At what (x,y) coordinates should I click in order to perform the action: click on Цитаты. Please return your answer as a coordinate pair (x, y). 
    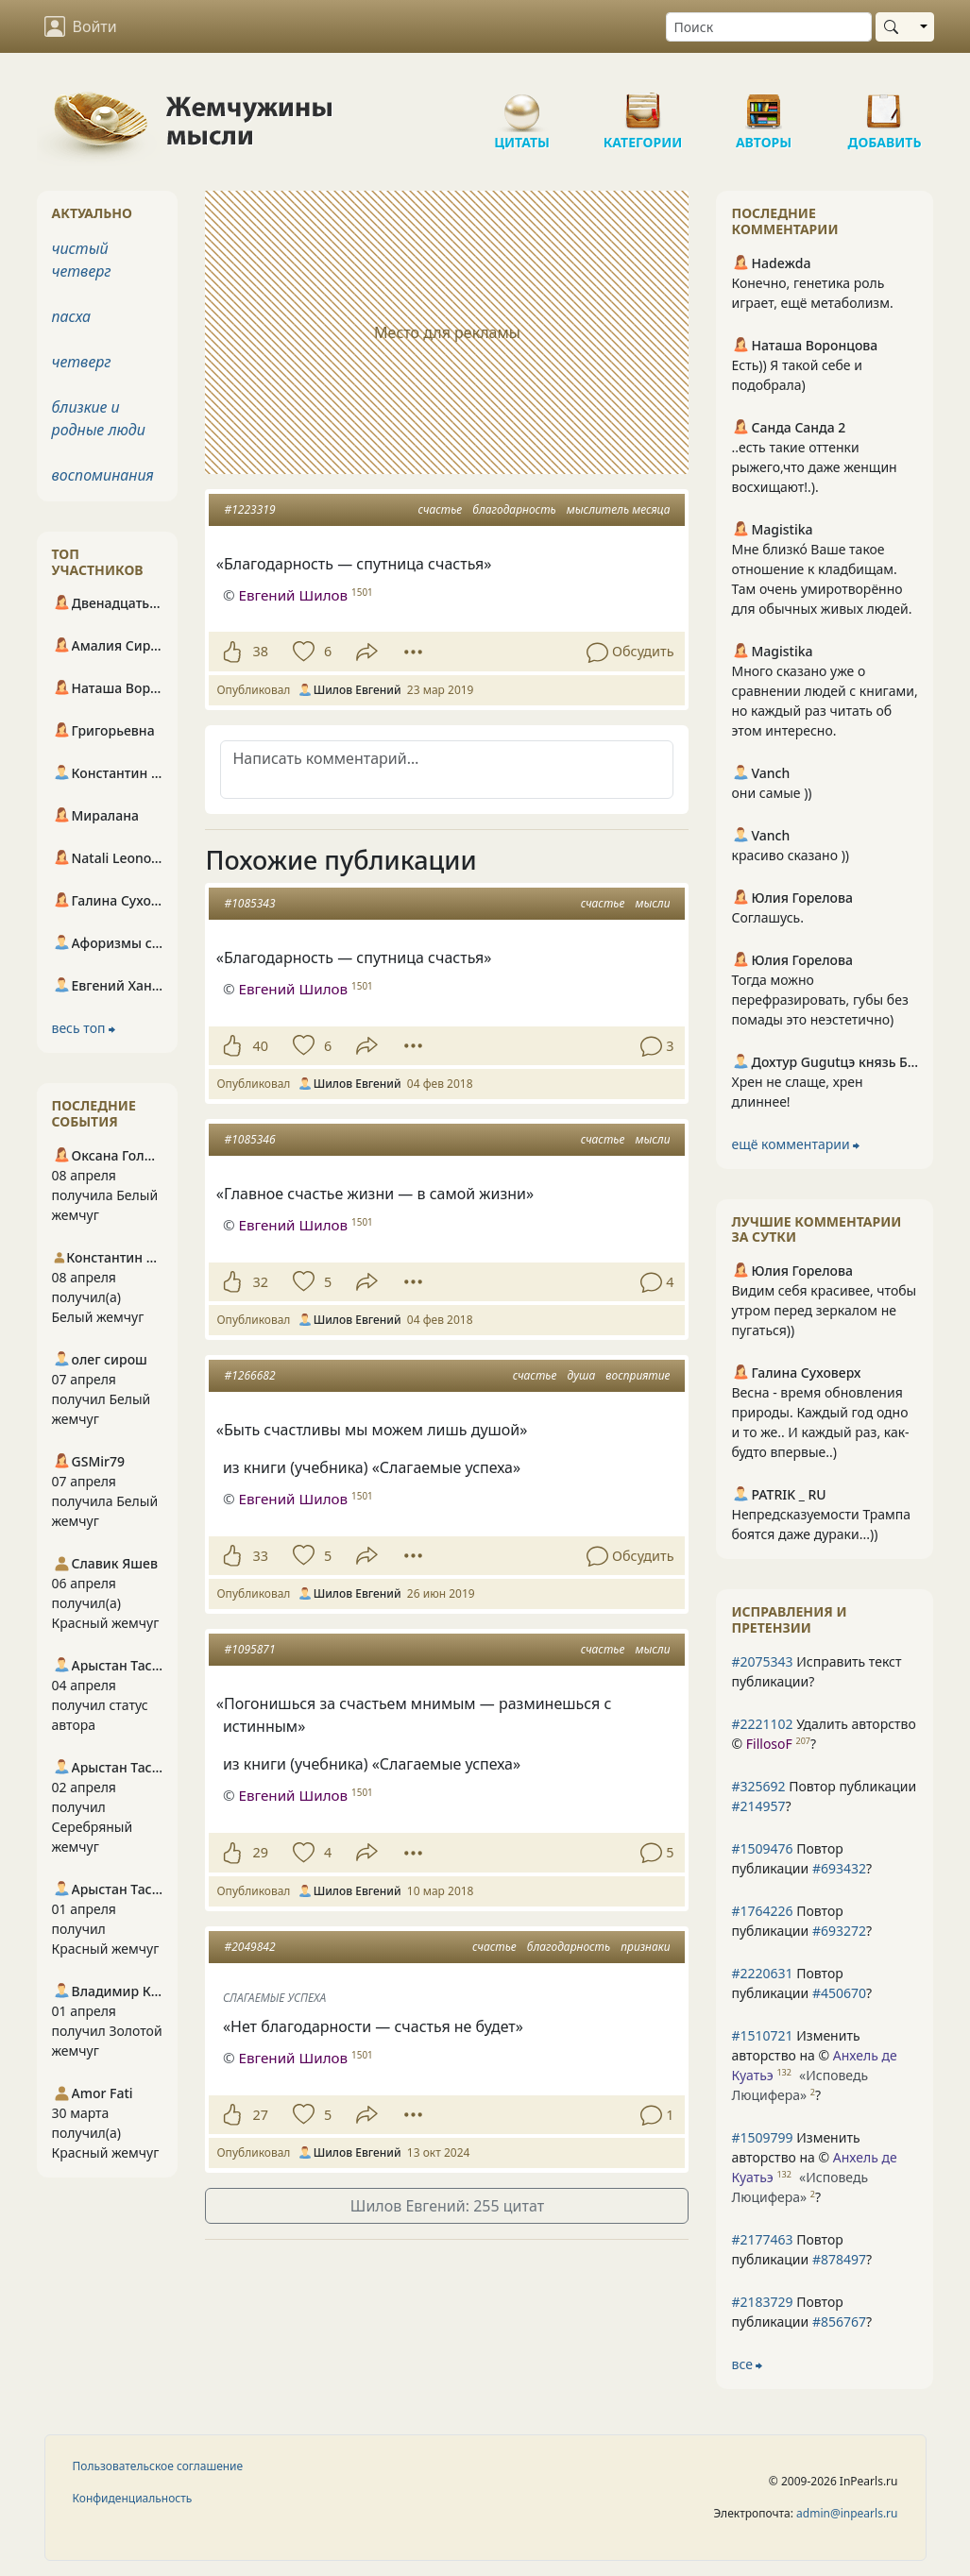
    Looking at the image, I should click on (522, 104).